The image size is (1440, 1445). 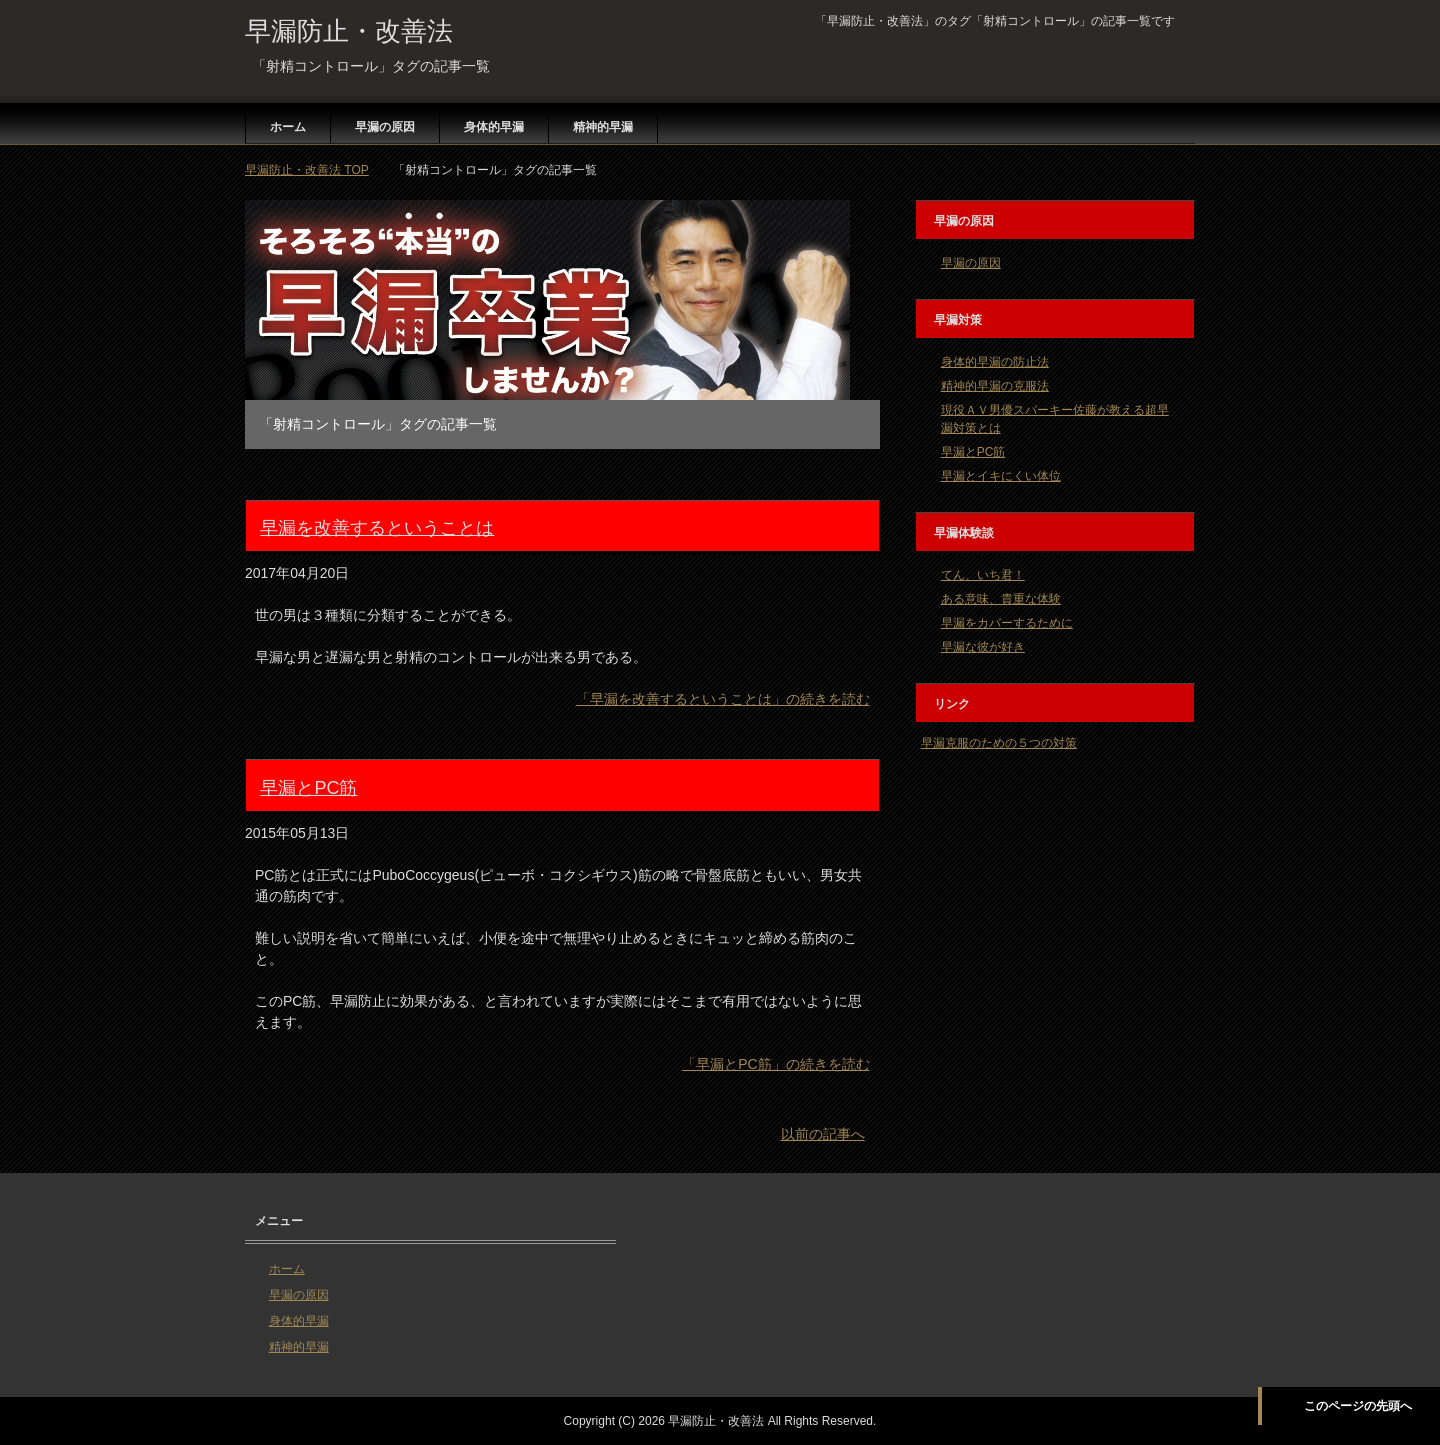 I want to click on 「早漏を改善するということは」の続きを読む, so click(x=723, y=699).